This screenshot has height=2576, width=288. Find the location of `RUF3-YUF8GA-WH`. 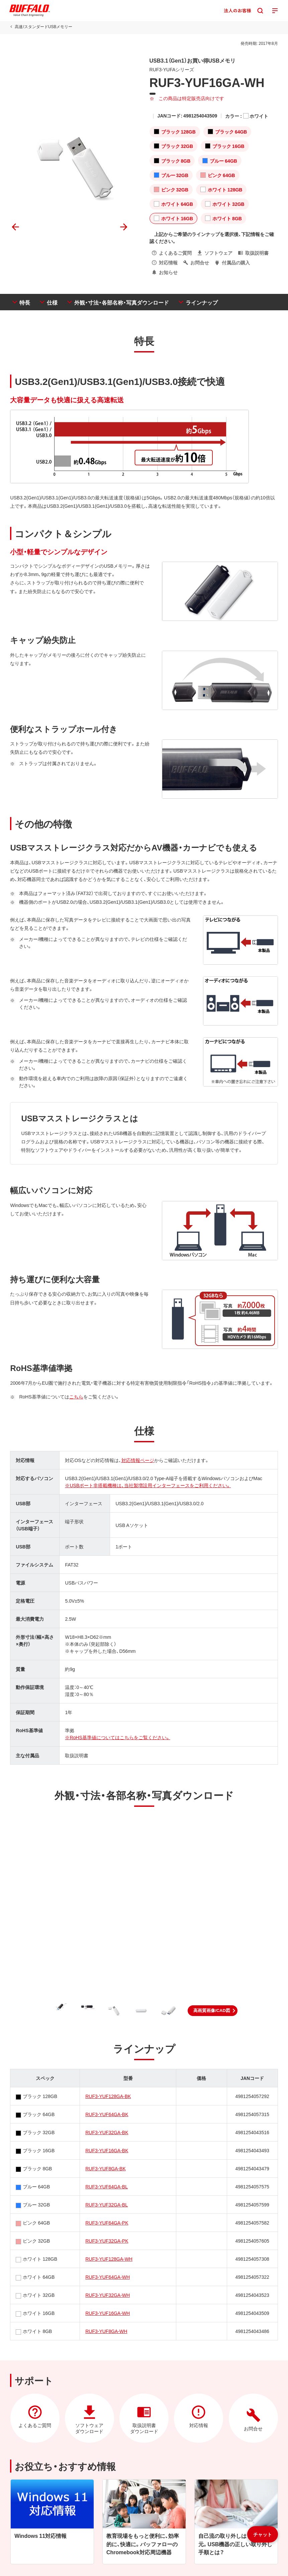

RUF3-YUF8GA-WH is located at coordinates (106, 2331).